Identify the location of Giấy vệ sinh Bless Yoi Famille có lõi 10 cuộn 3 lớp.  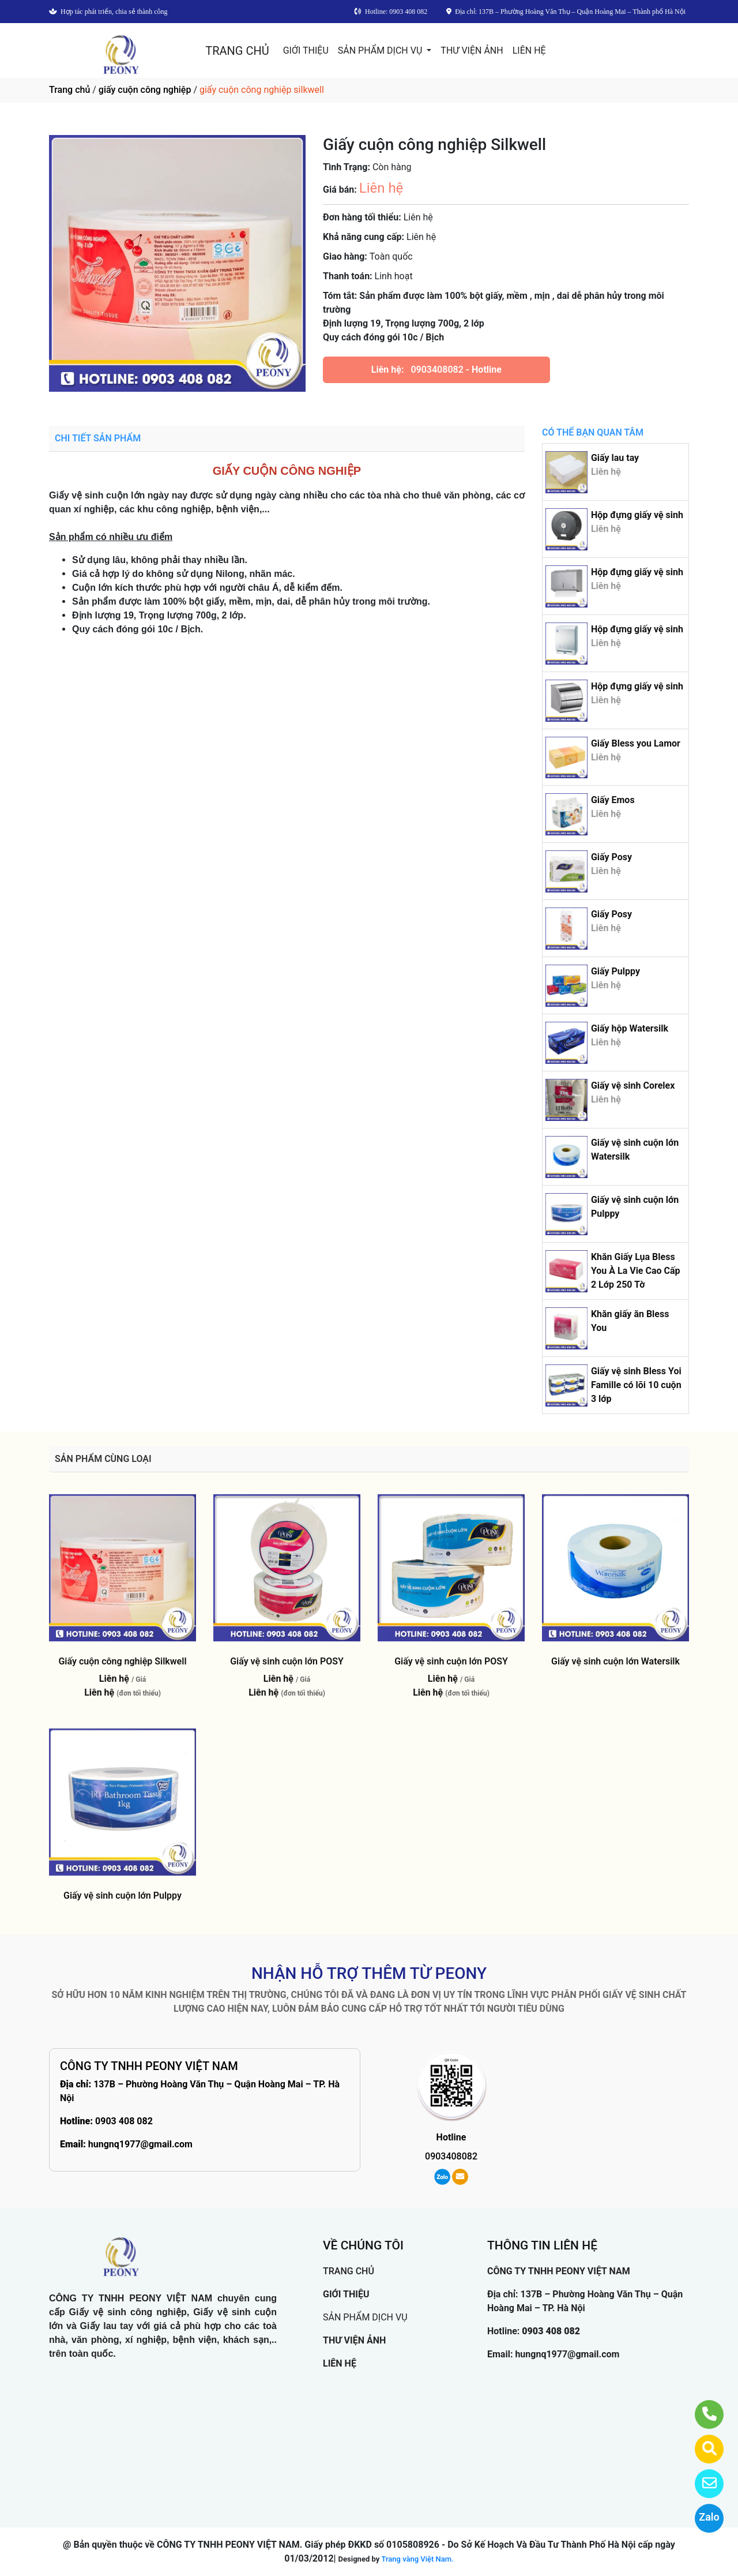
(636, 1385).